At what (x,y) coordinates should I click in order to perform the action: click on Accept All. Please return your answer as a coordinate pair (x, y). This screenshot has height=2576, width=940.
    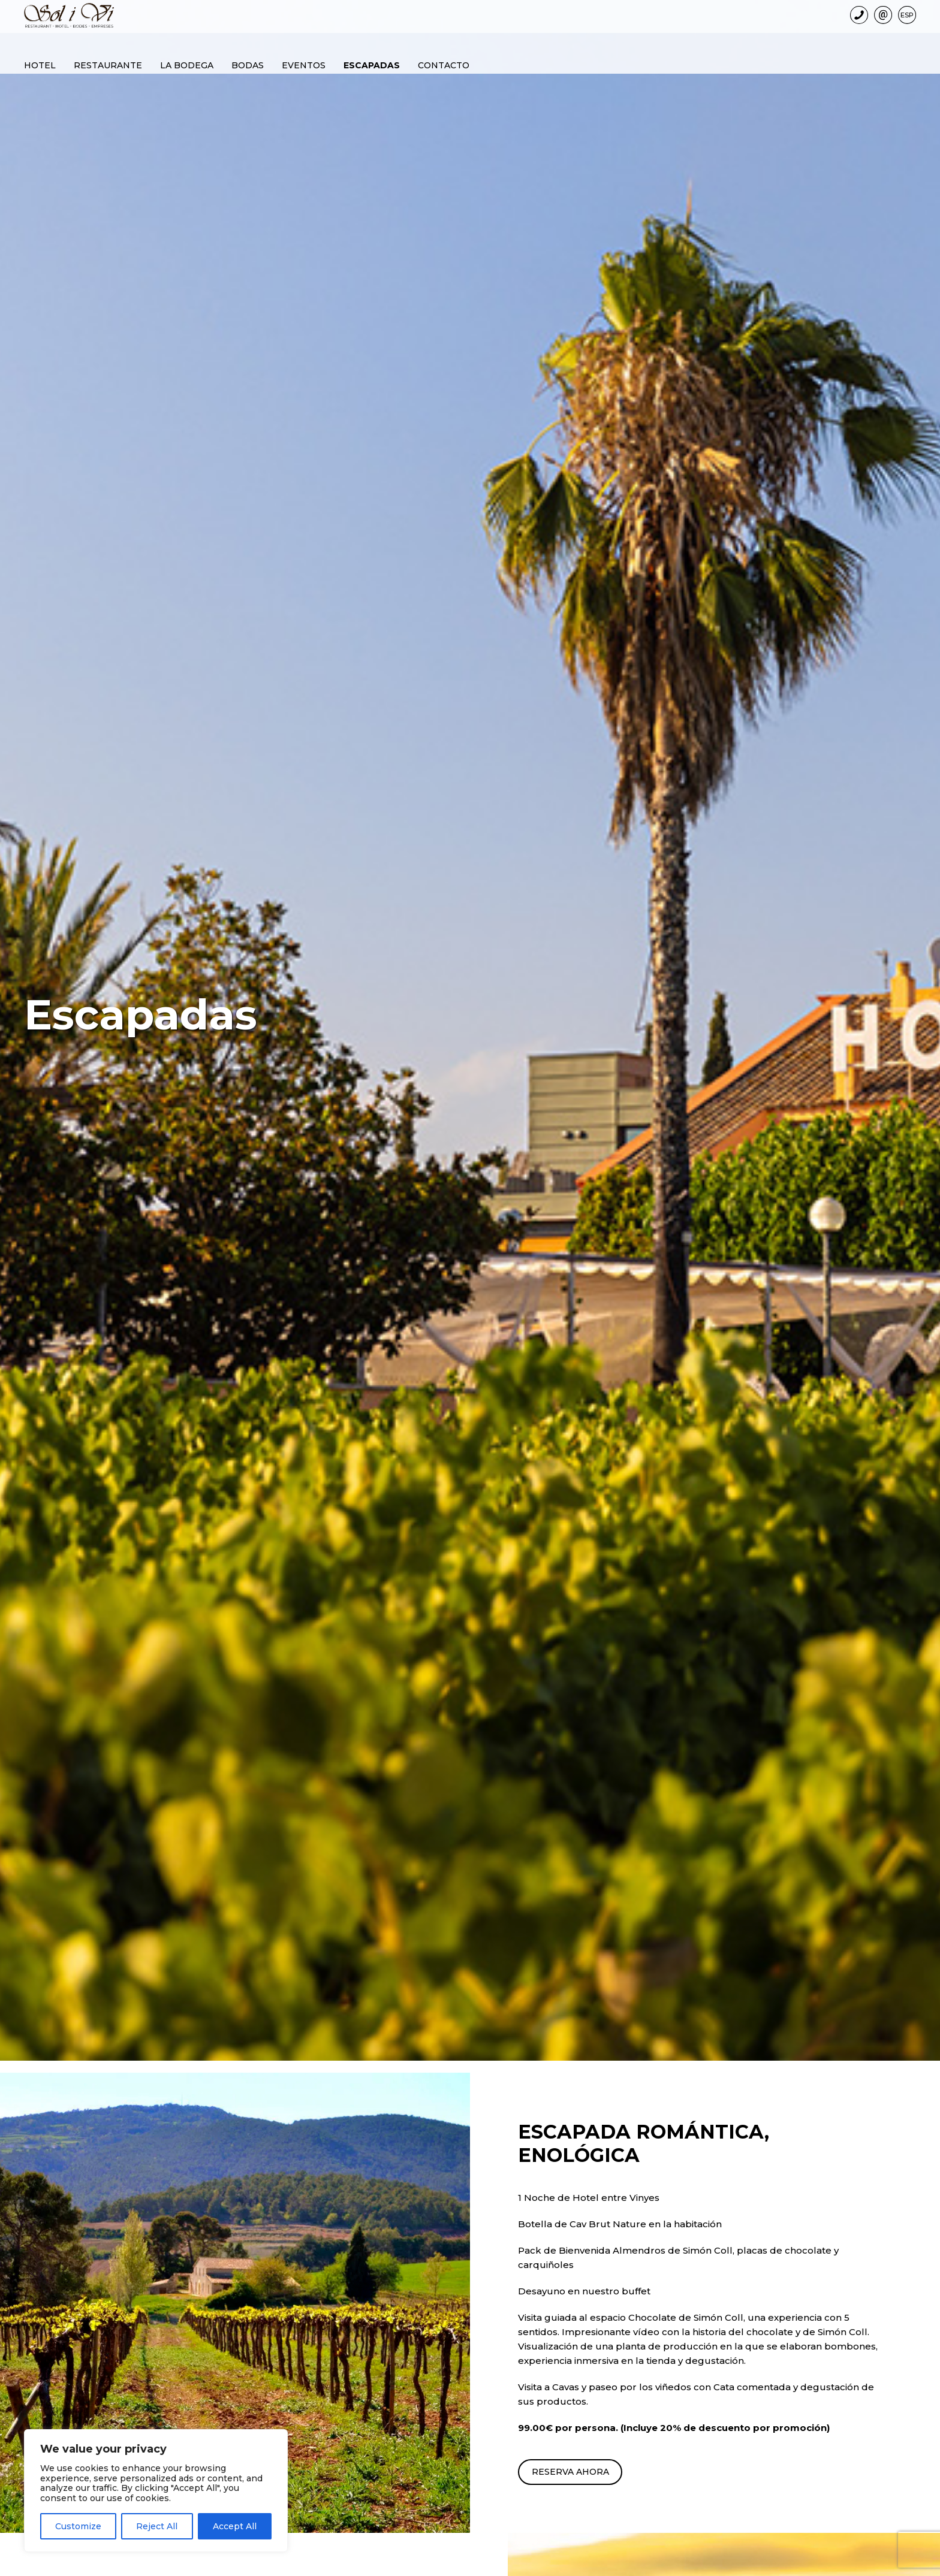
    Looking at the image, I should click on (235, 2526).